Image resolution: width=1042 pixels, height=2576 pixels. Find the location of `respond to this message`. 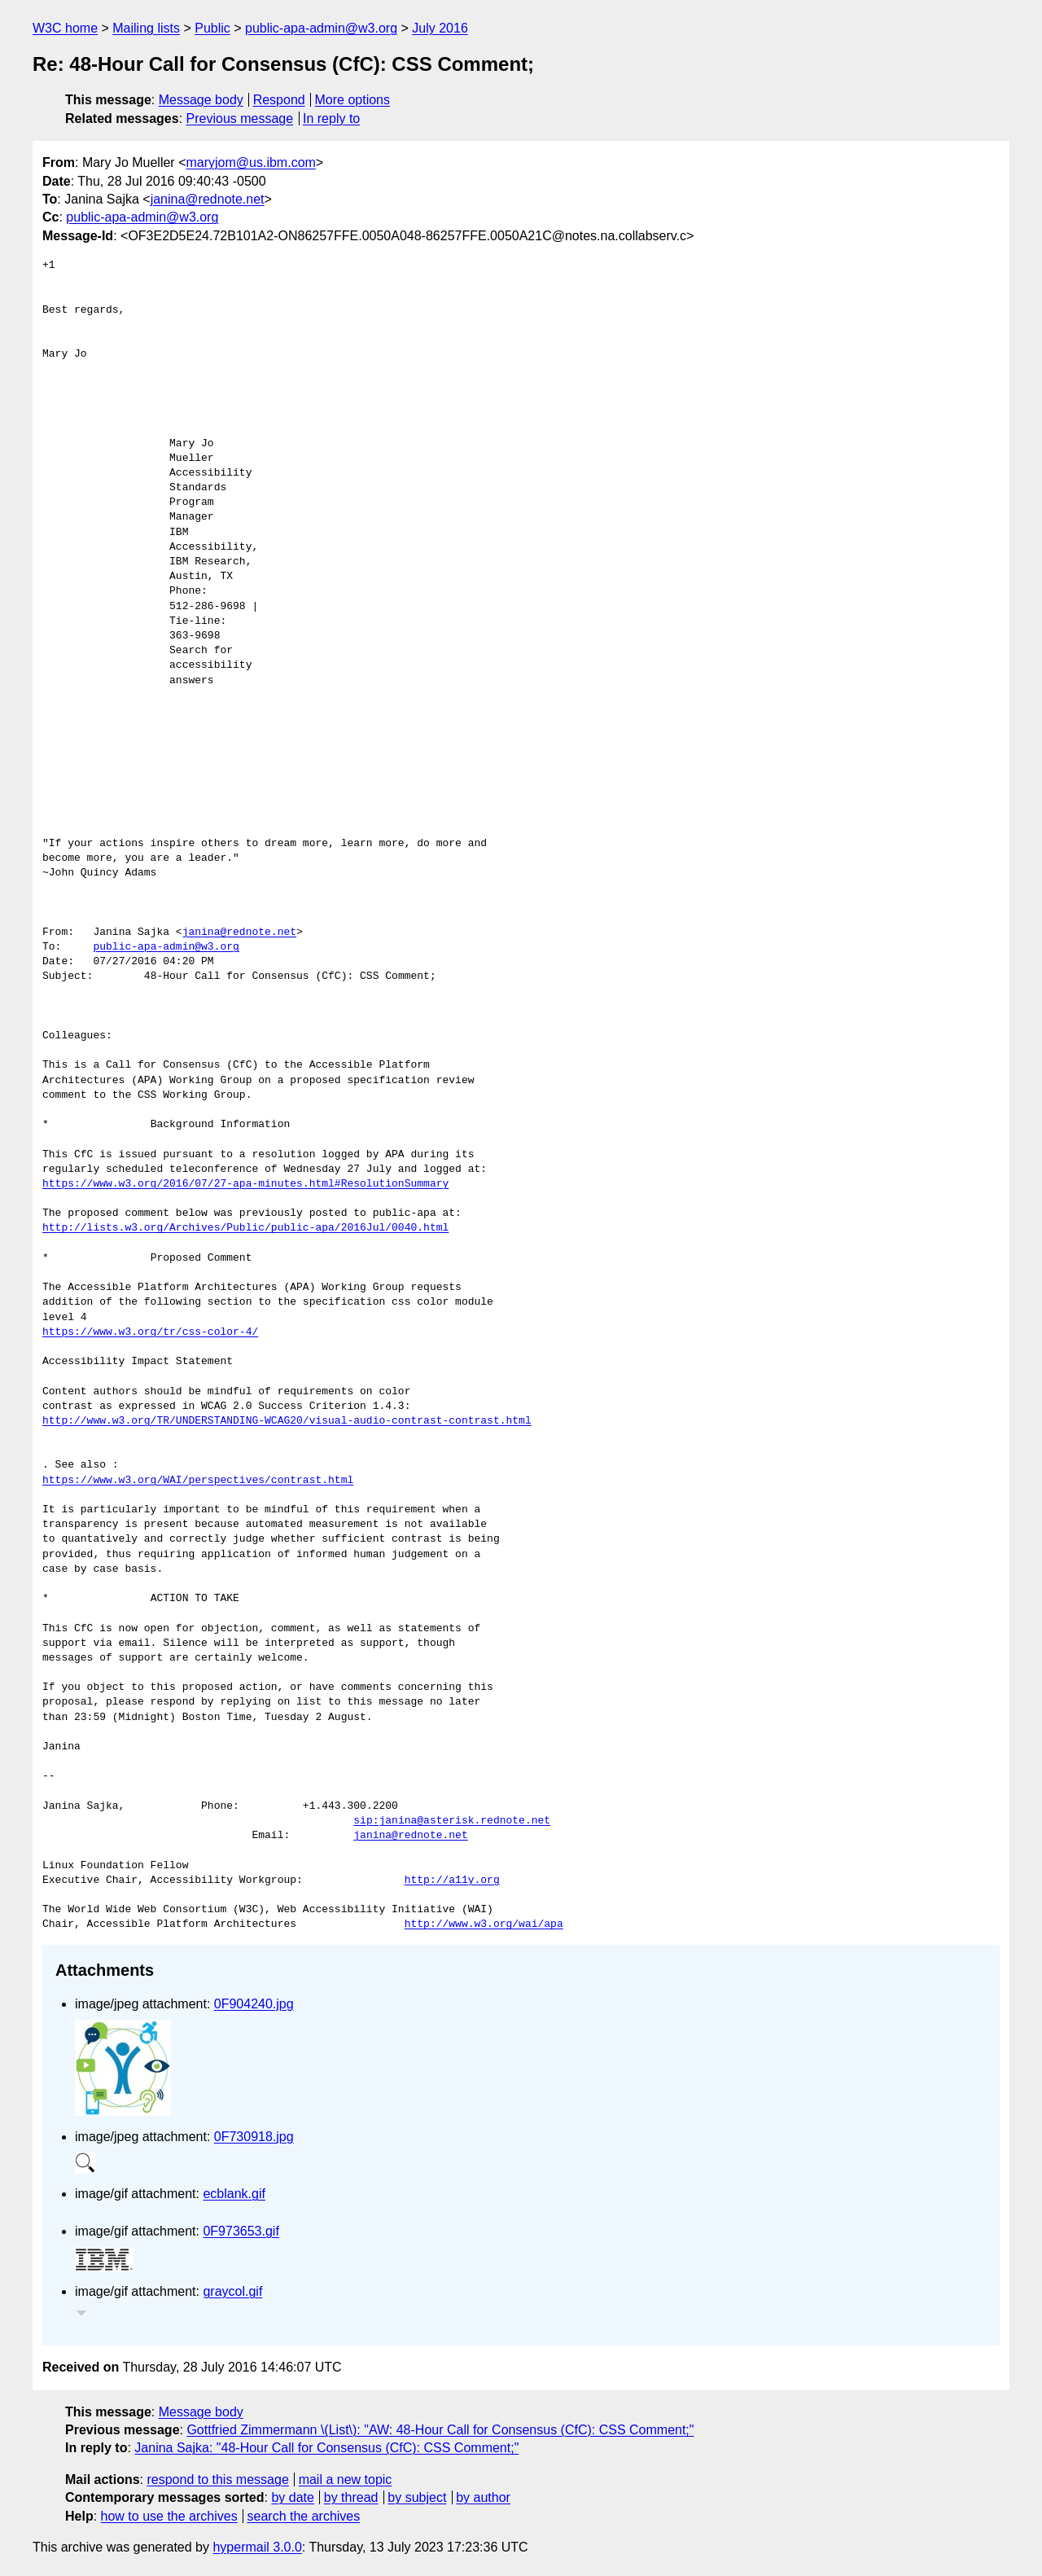

respond to this message is located at coordinates (217, 2479).